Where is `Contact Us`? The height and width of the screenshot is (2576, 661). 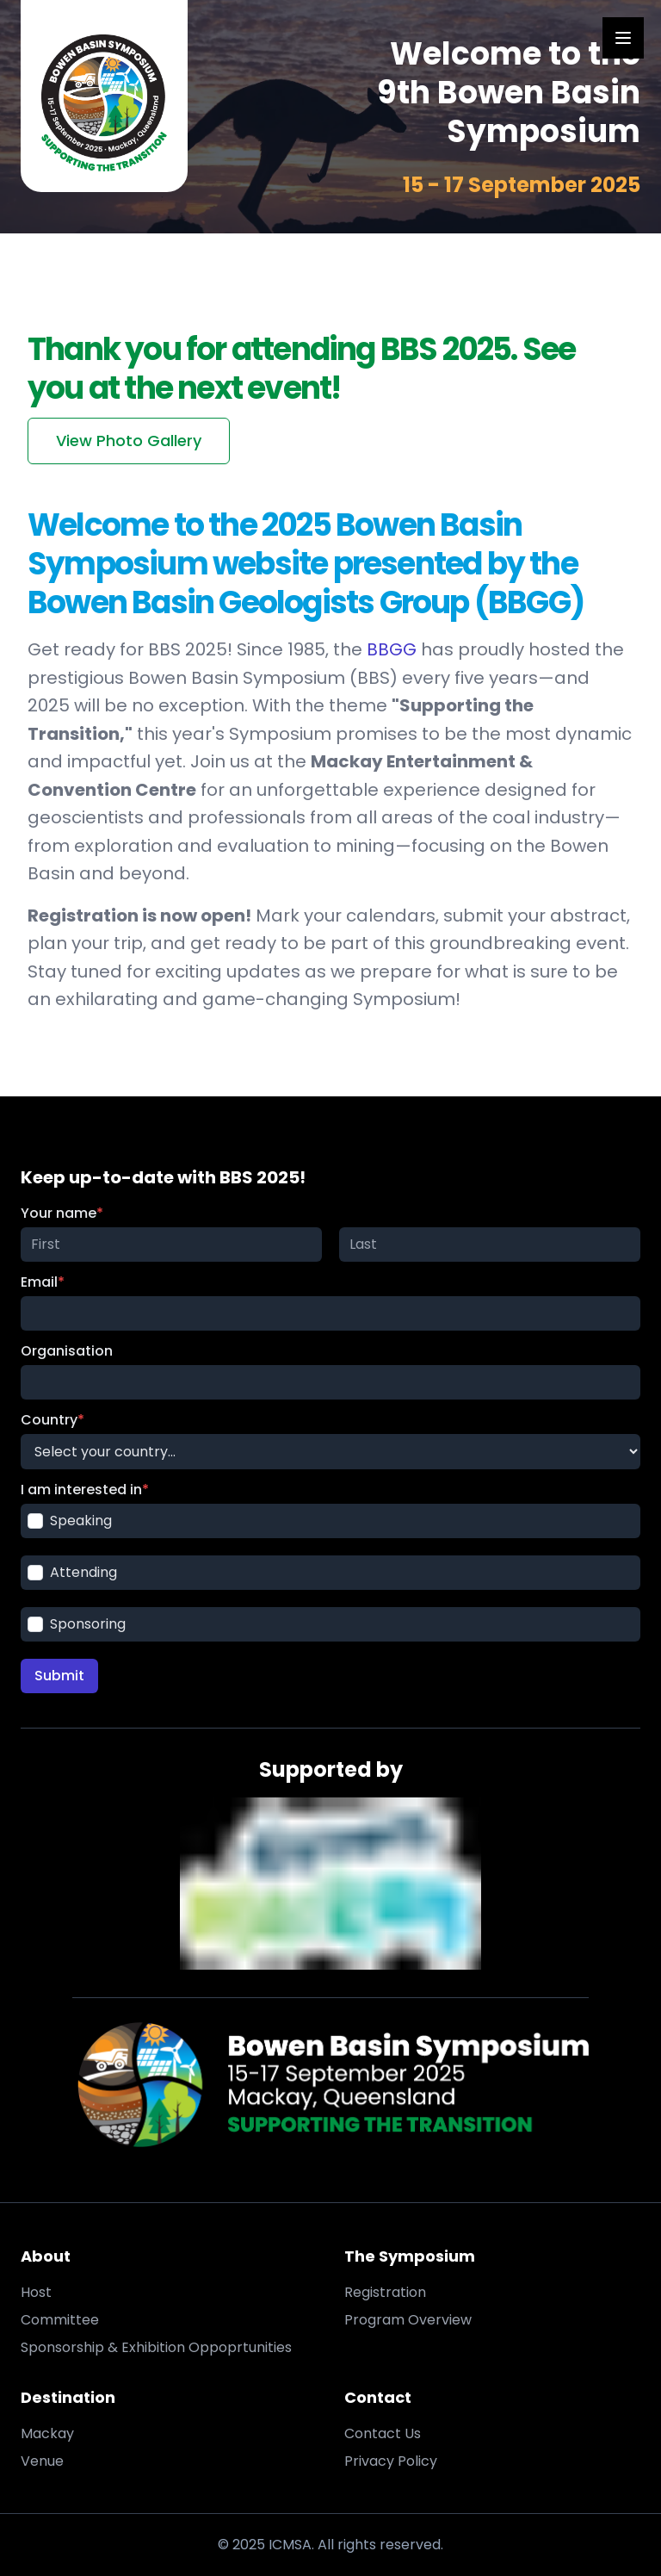 Contact Us is located at coordinates (382, 2433).